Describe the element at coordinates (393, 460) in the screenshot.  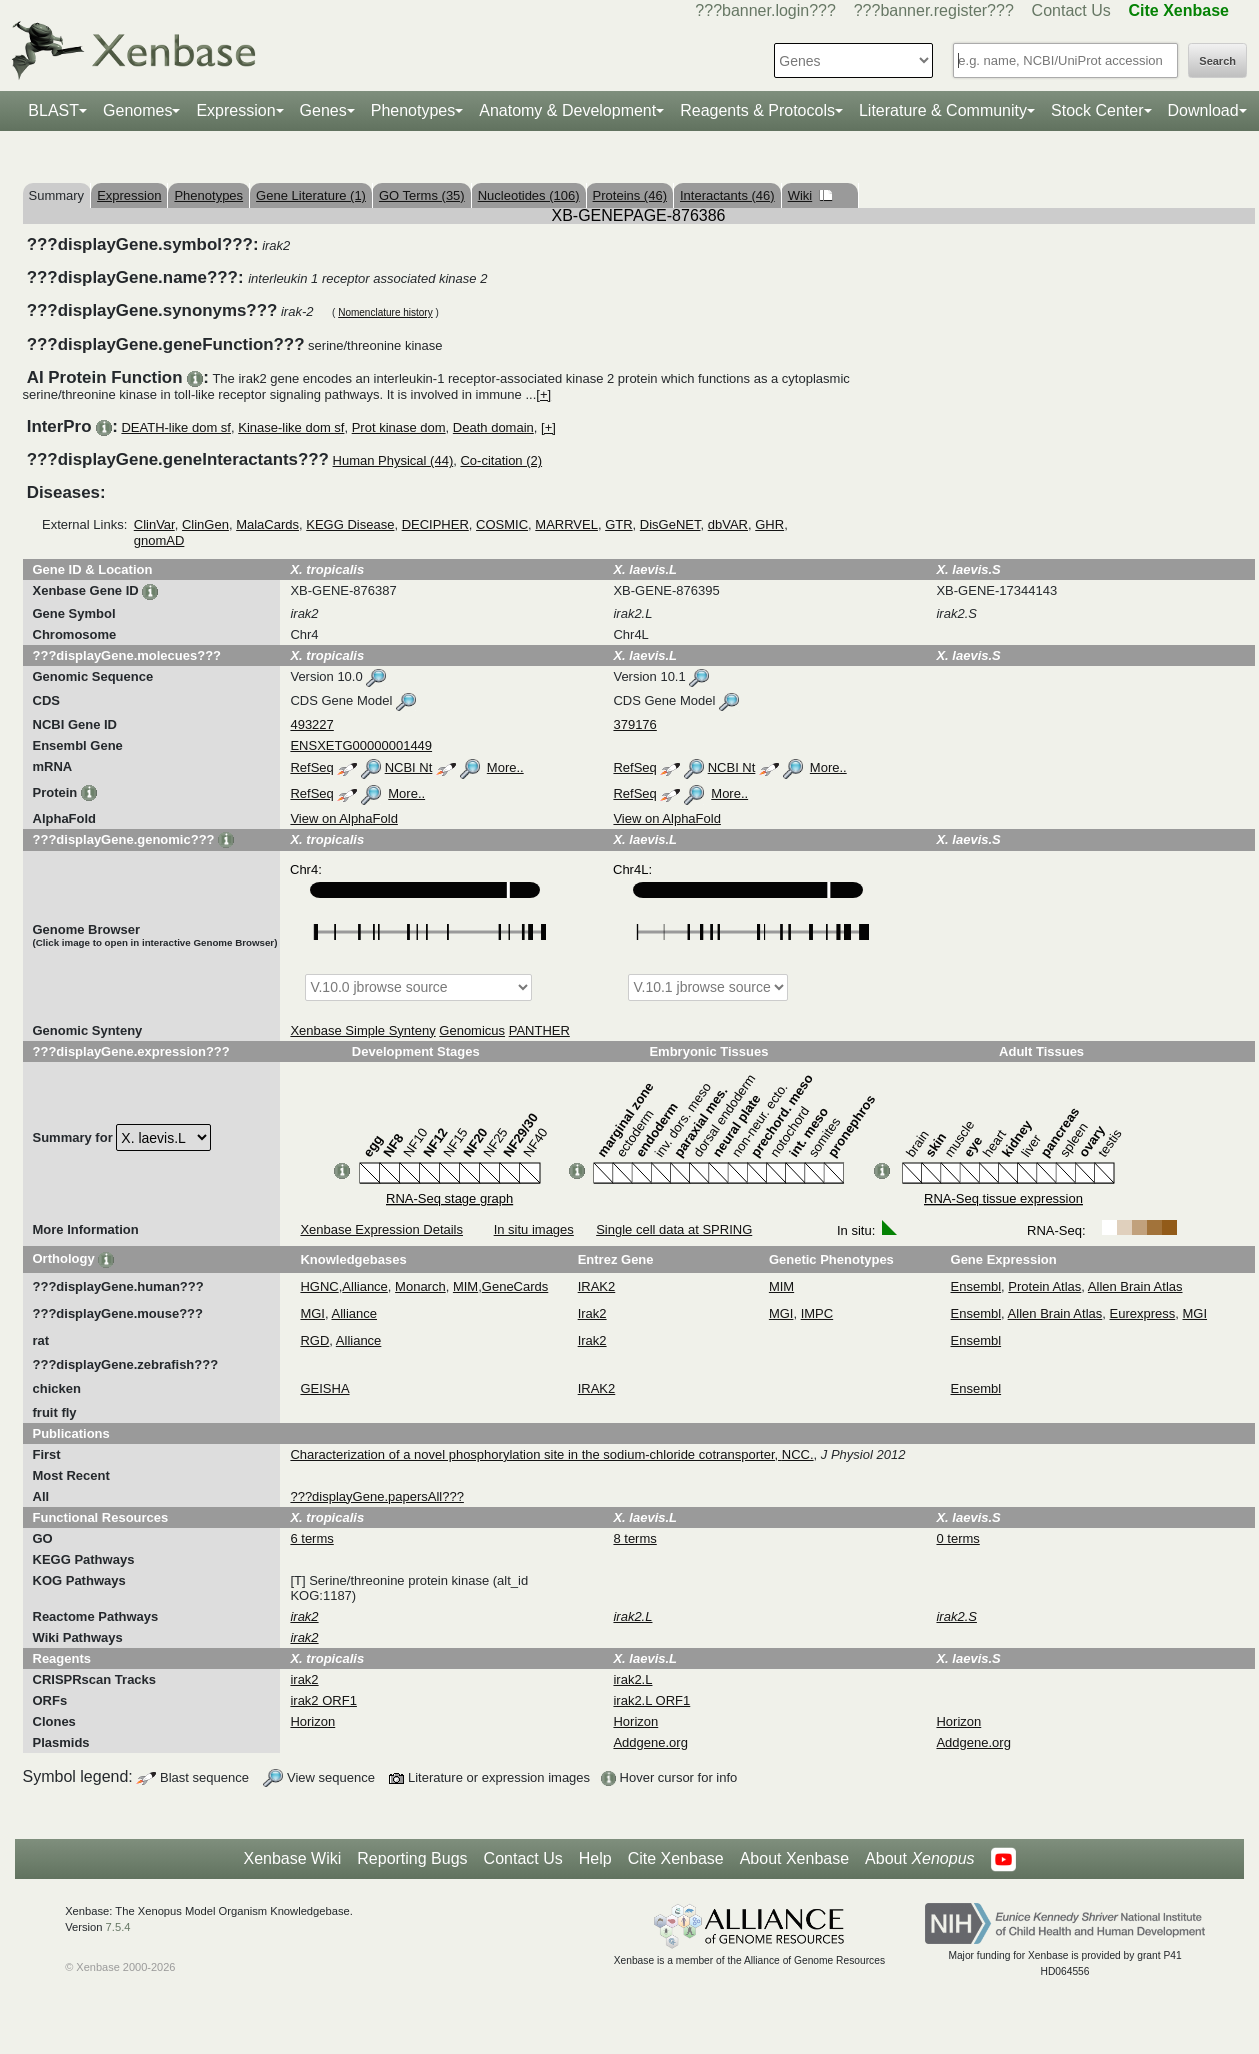
I see `Human Physical (44)` at that location.